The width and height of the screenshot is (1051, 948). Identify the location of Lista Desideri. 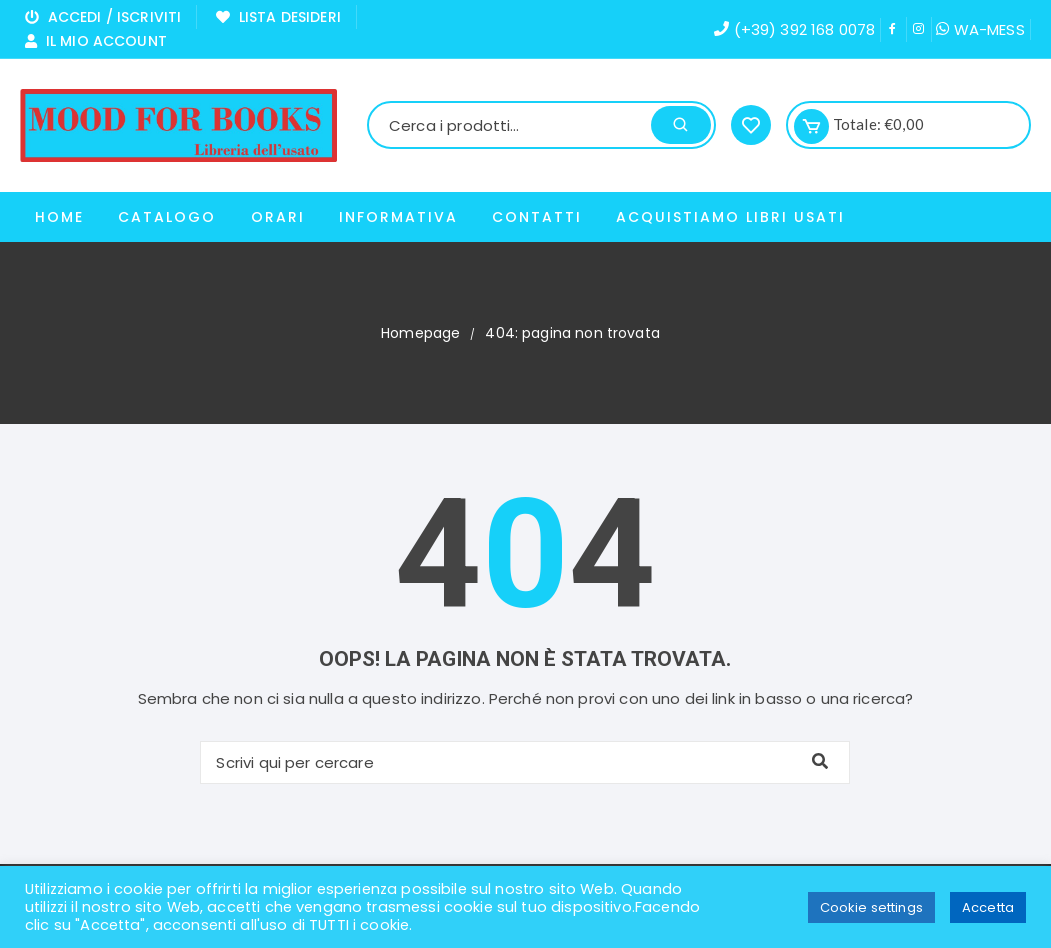
(278, 17).